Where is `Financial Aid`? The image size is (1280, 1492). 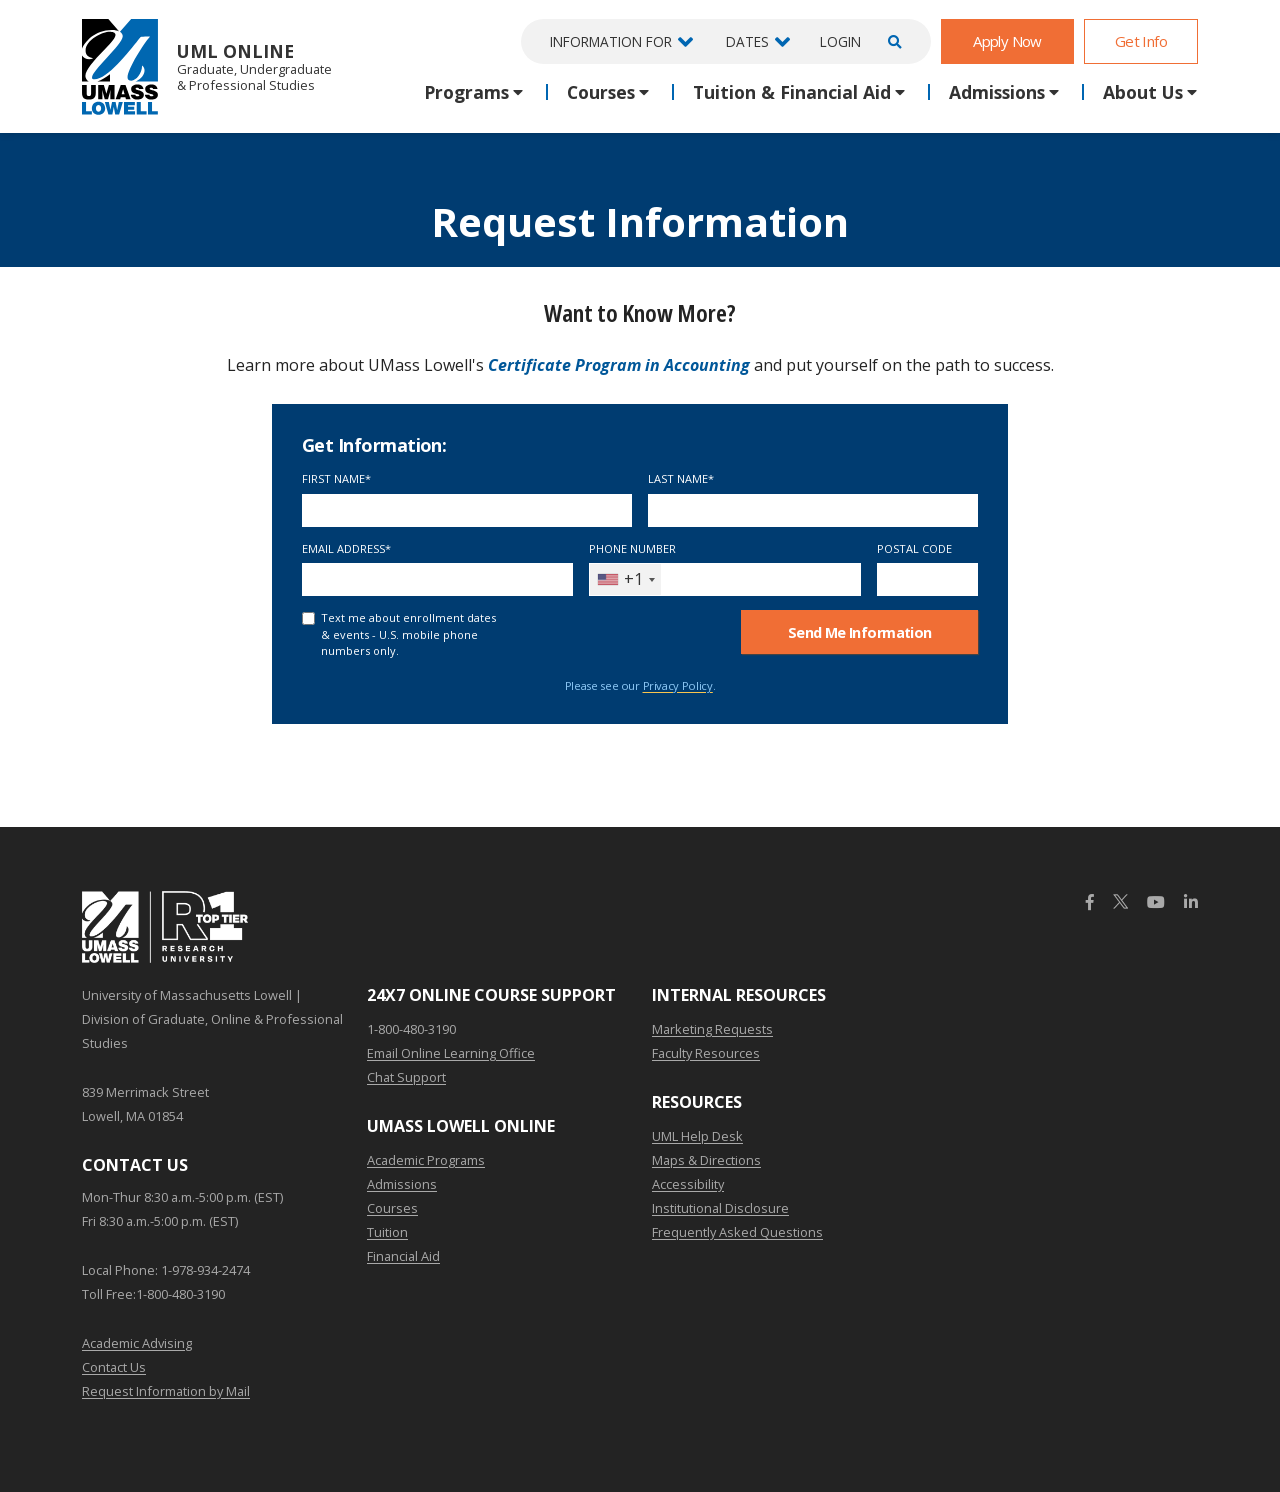
Financial Aid is located at coordinates (403, 1256).